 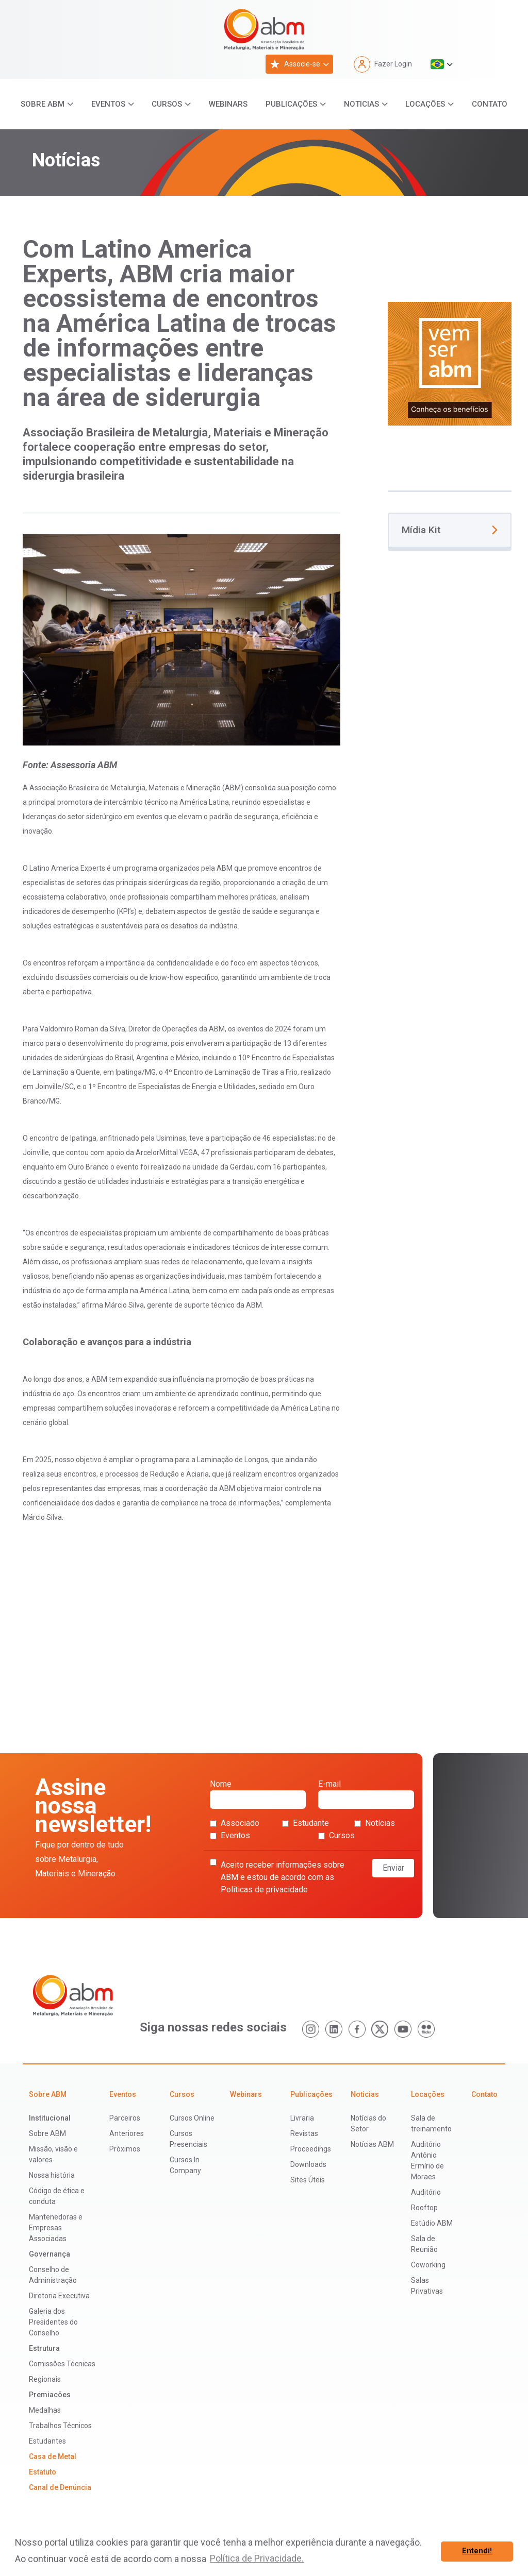 I want to click on [button], so click(x=441, y=64).